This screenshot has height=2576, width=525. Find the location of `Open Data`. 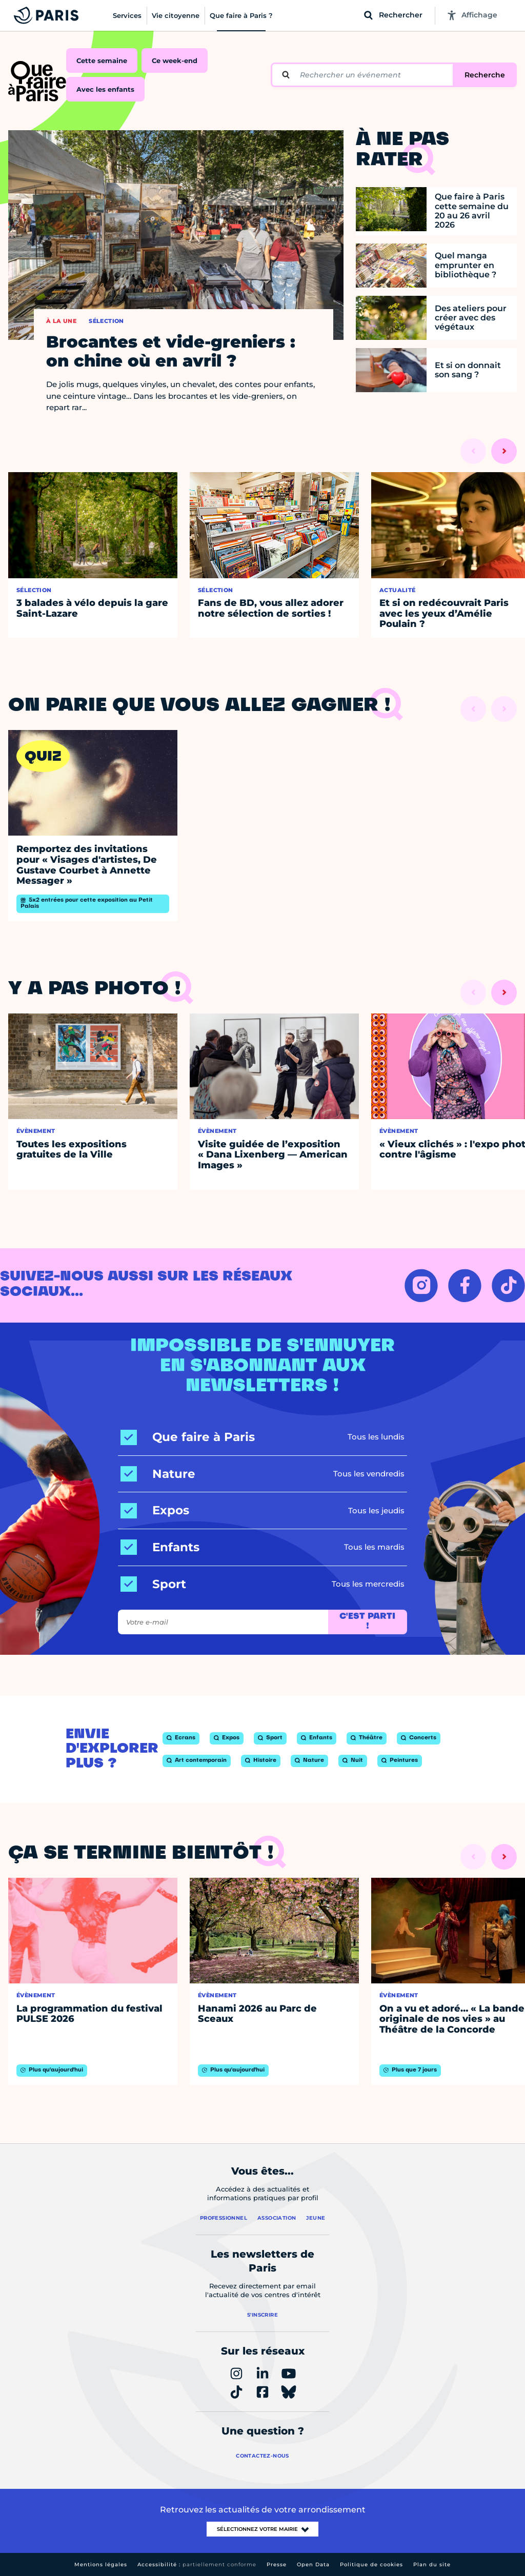

Open Data is located at coordinates (313, 2564).